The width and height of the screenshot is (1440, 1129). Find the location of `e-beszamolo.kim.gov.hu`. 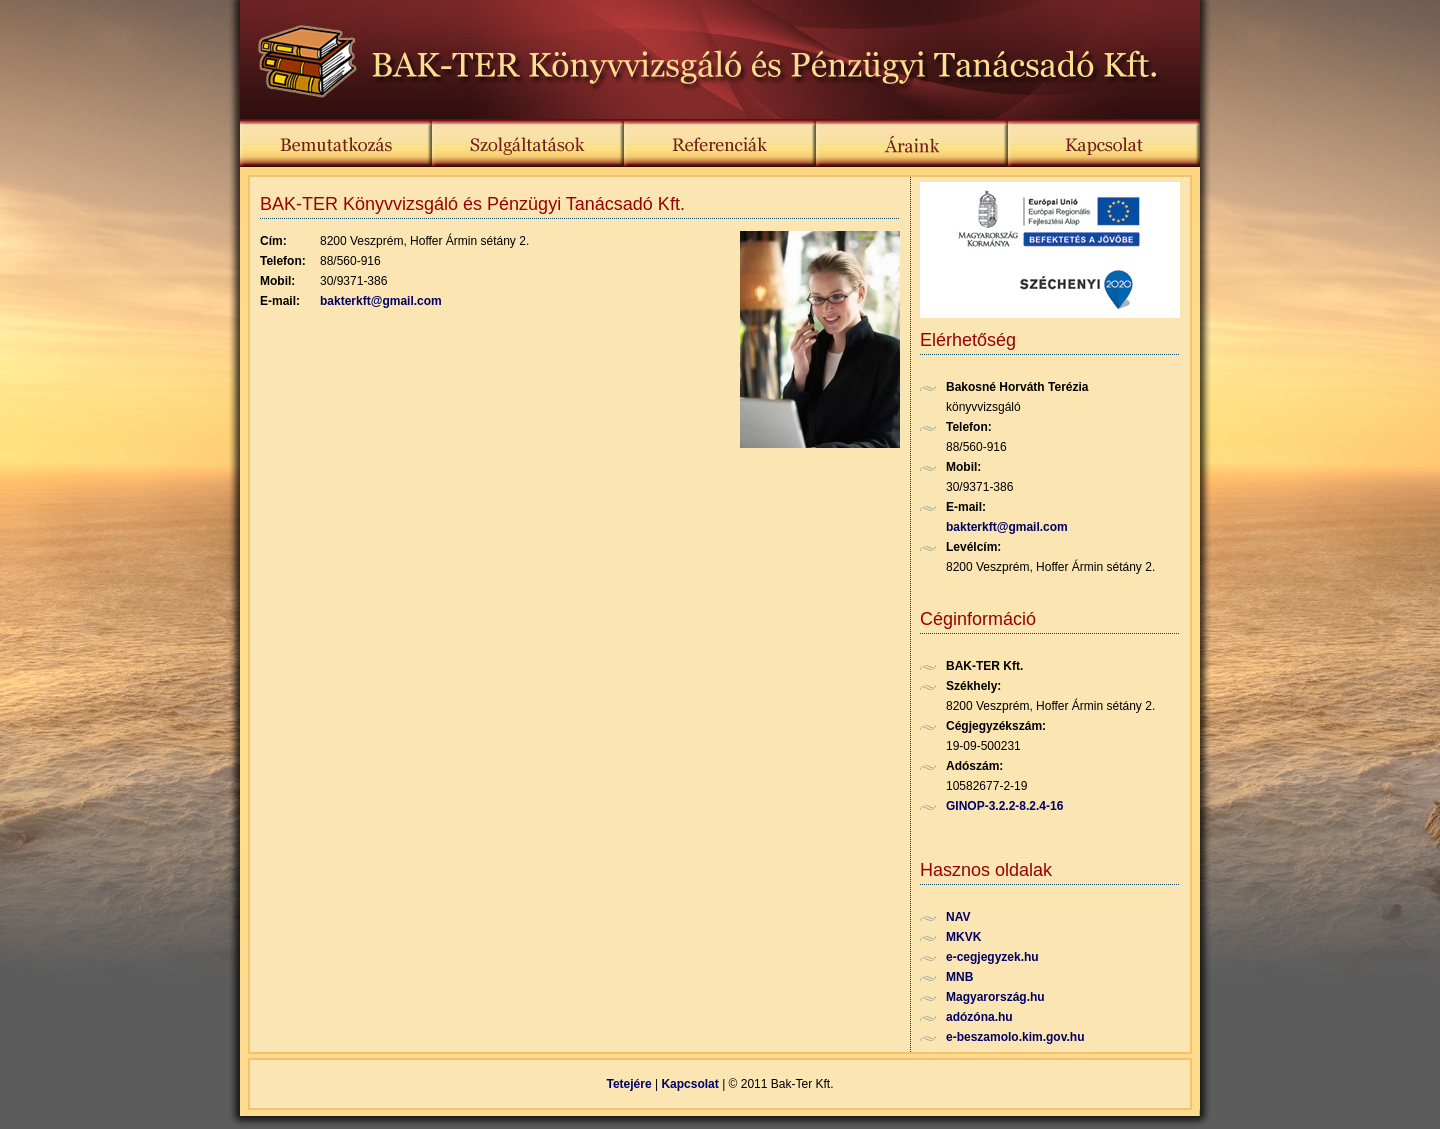

e-beszamolo.kim.gov.hu is located at coordinates (1015, 1037).